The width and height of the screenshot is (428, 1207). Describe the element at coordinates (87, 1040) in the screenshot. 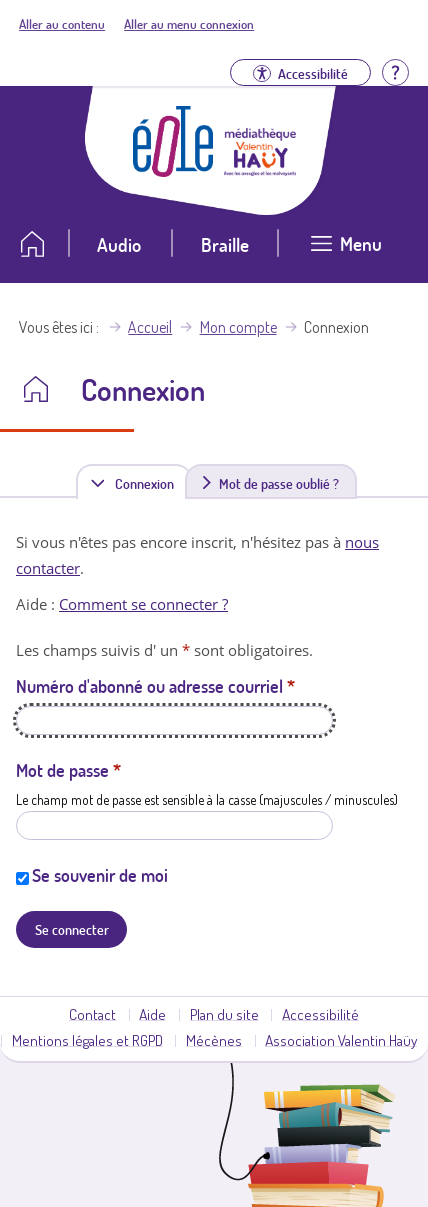

I see `Mentions légales et RGPD` at that location.